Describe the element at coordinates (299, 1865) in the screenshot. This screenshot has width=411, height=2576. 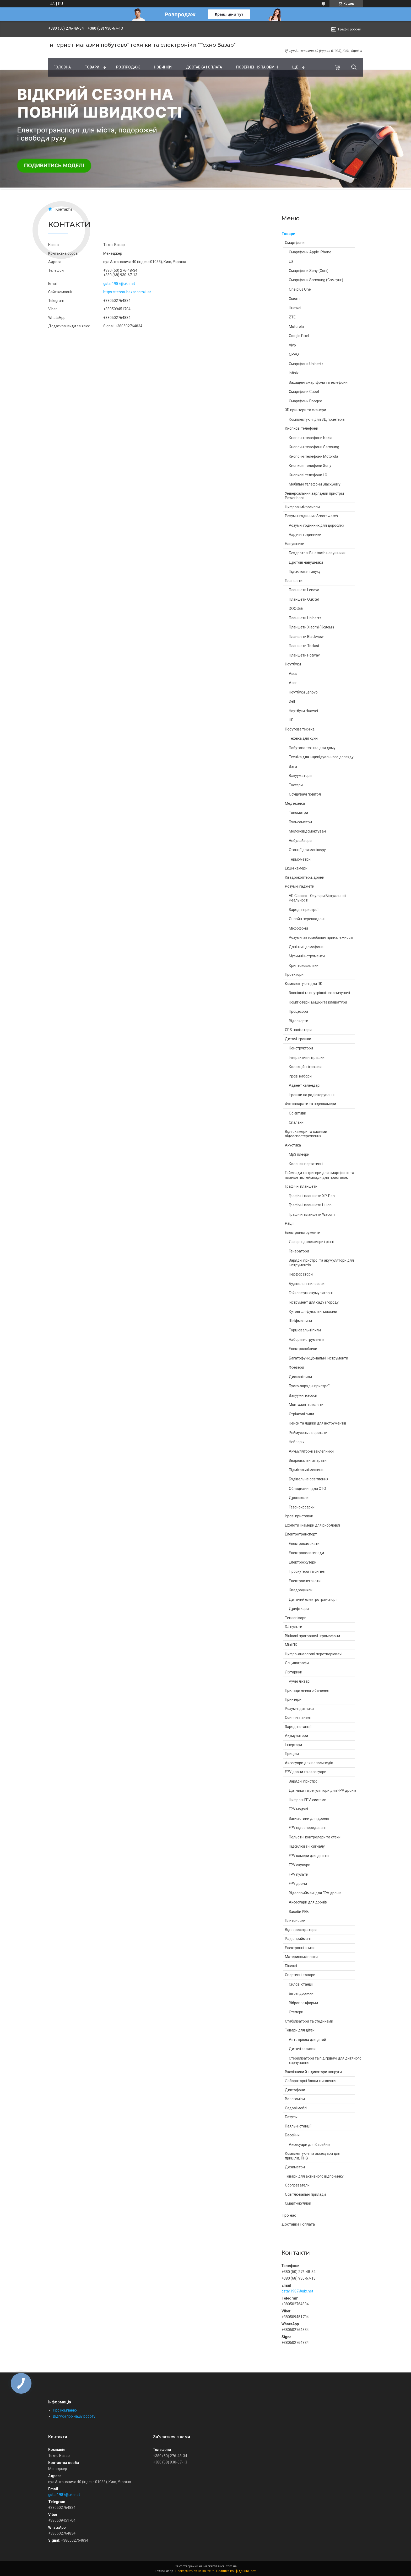
I see `FPV окуляри` at that location.